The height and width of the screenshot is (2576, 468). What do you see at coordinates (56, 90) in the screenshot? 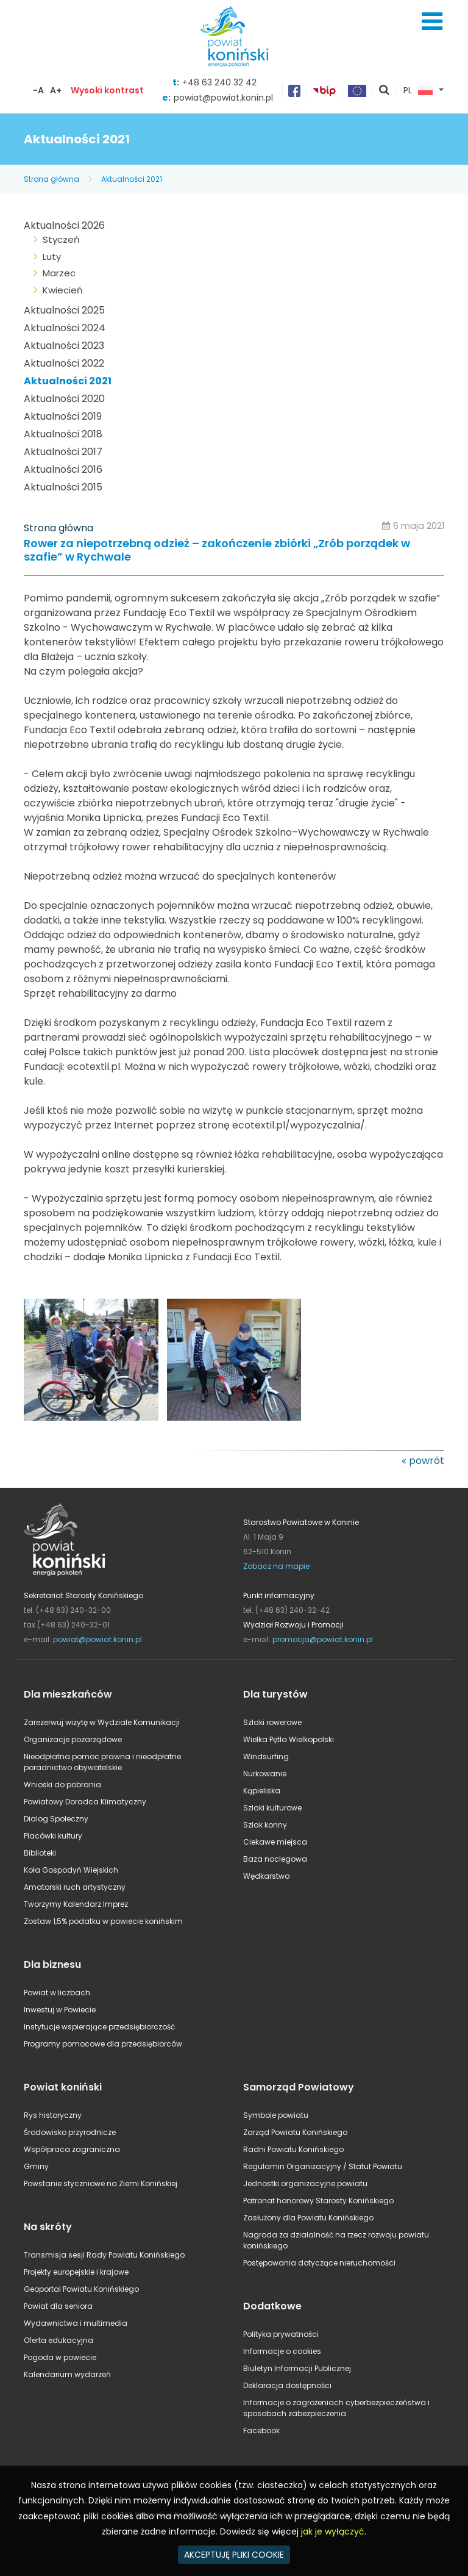
I see `A+` at bounding box center [56, 90].